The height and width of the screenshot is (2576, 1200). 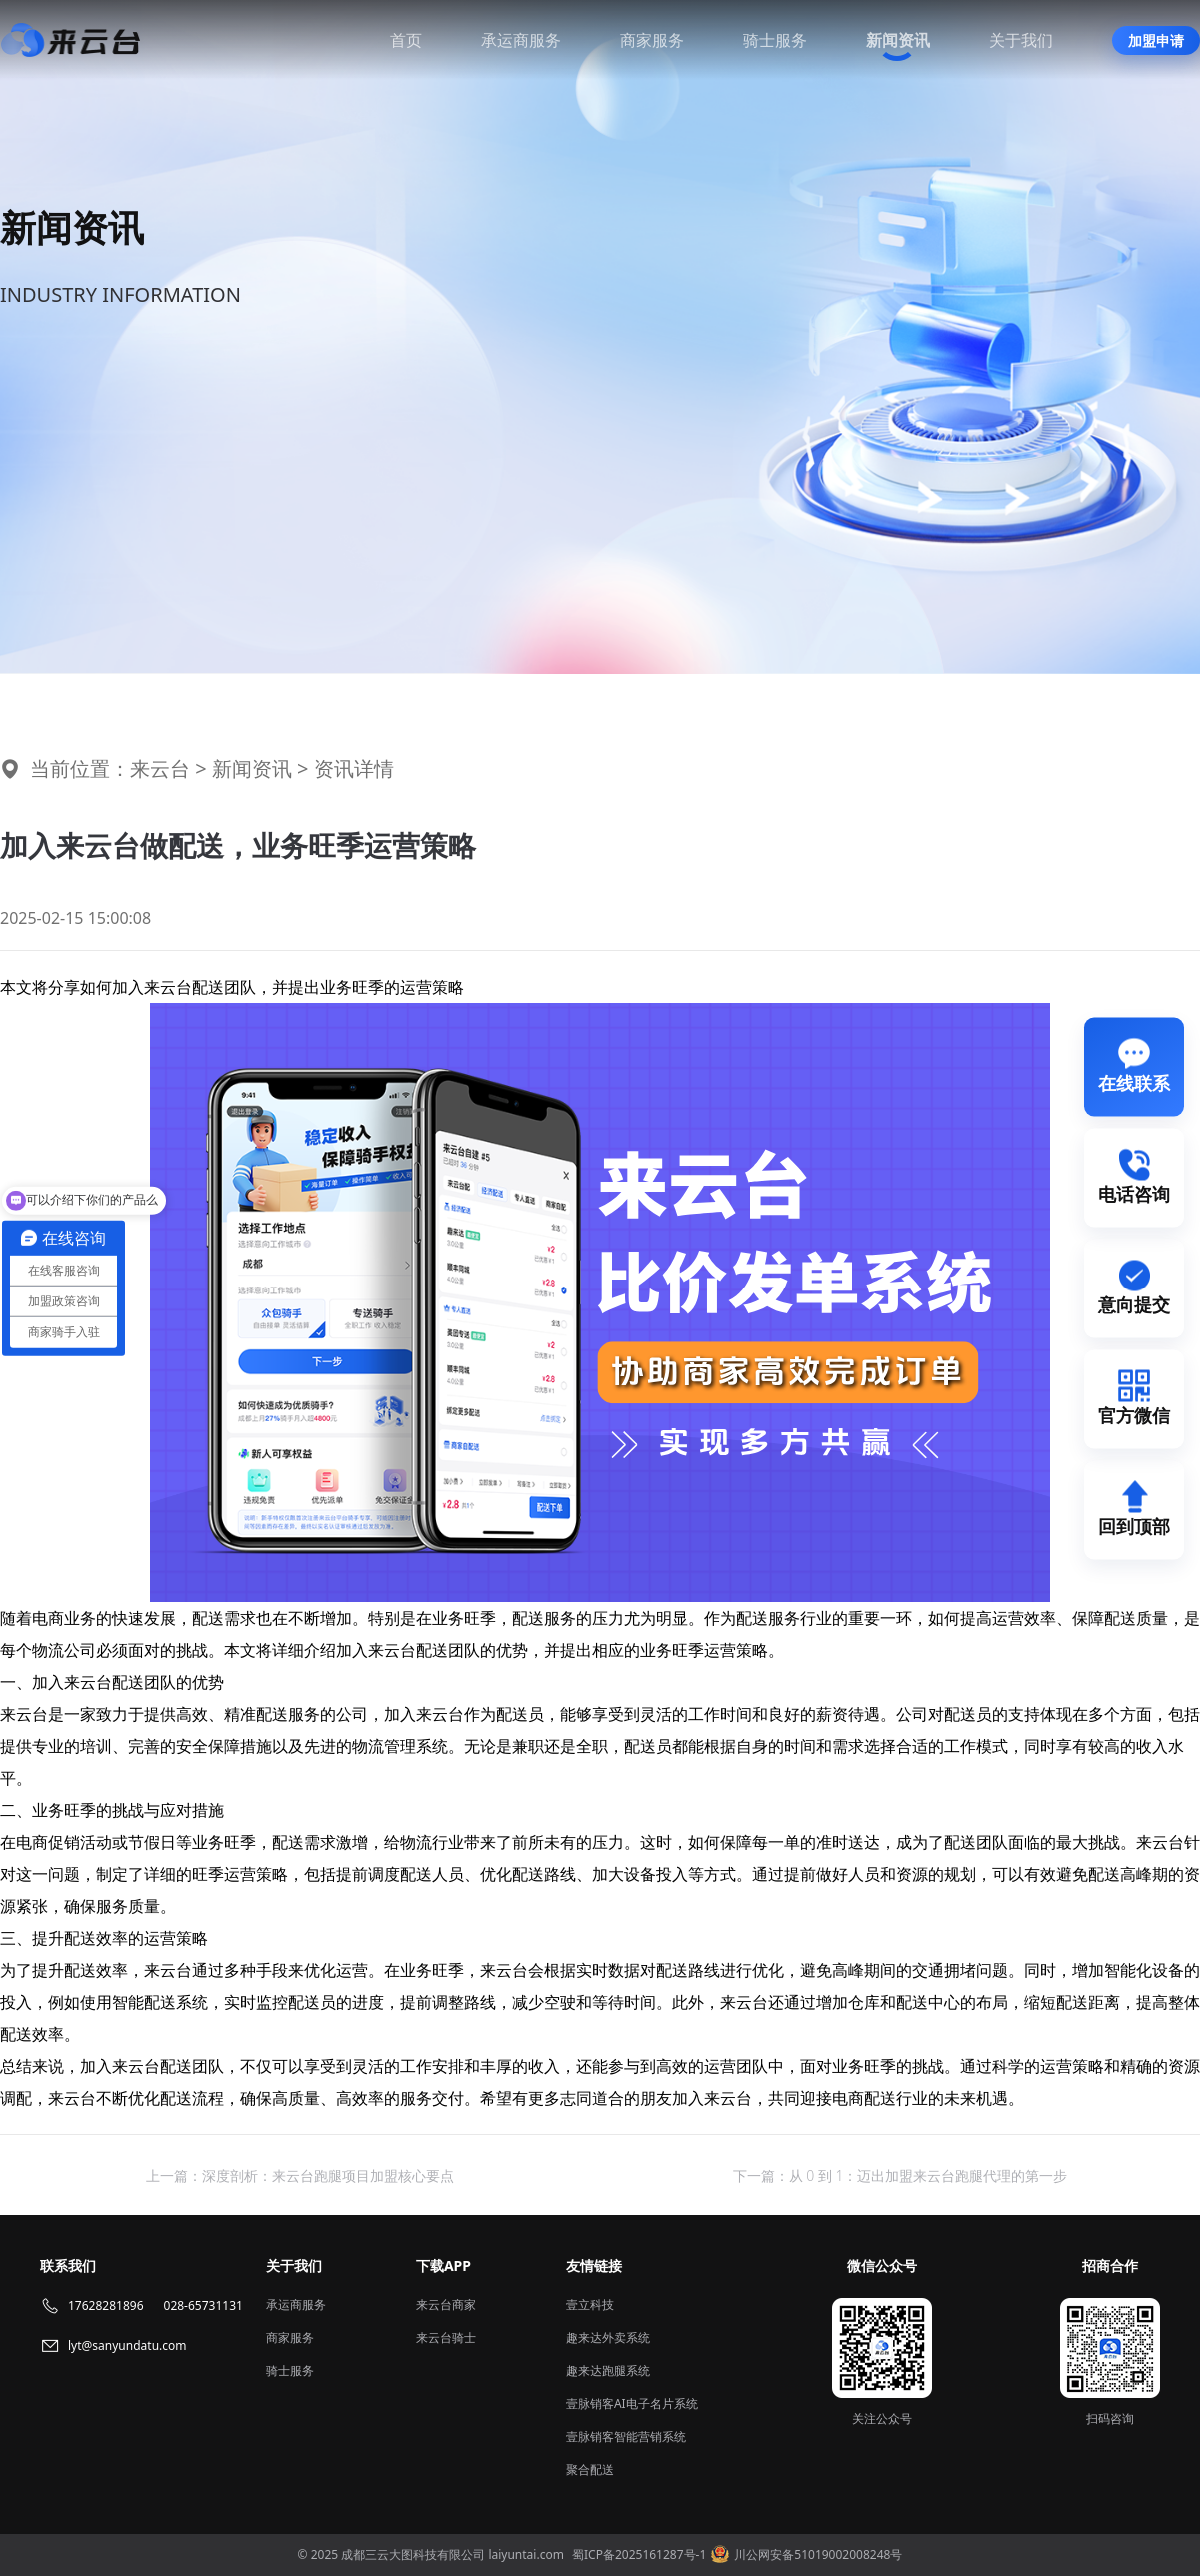 I want to click on 壹立科技, so click(x=590, y=2304).